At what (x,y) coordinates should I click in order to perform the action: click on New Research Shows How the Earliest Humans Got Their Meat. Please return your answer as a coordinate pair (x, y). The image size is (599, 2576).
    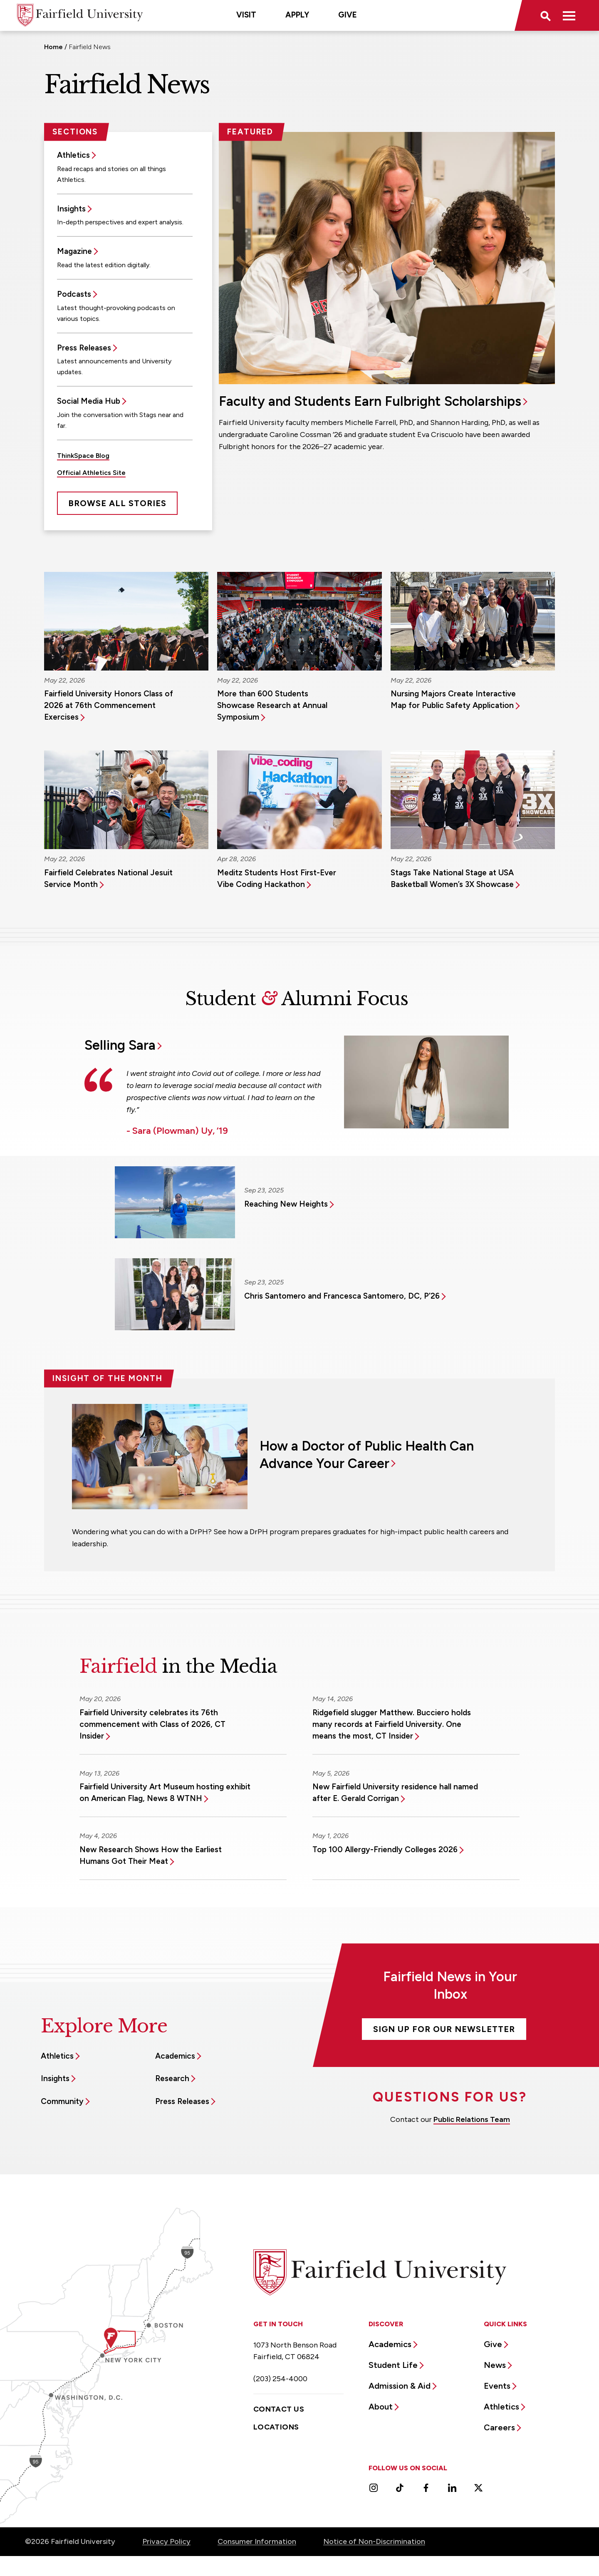
    Looking at the image, I should click on (150, 1855).